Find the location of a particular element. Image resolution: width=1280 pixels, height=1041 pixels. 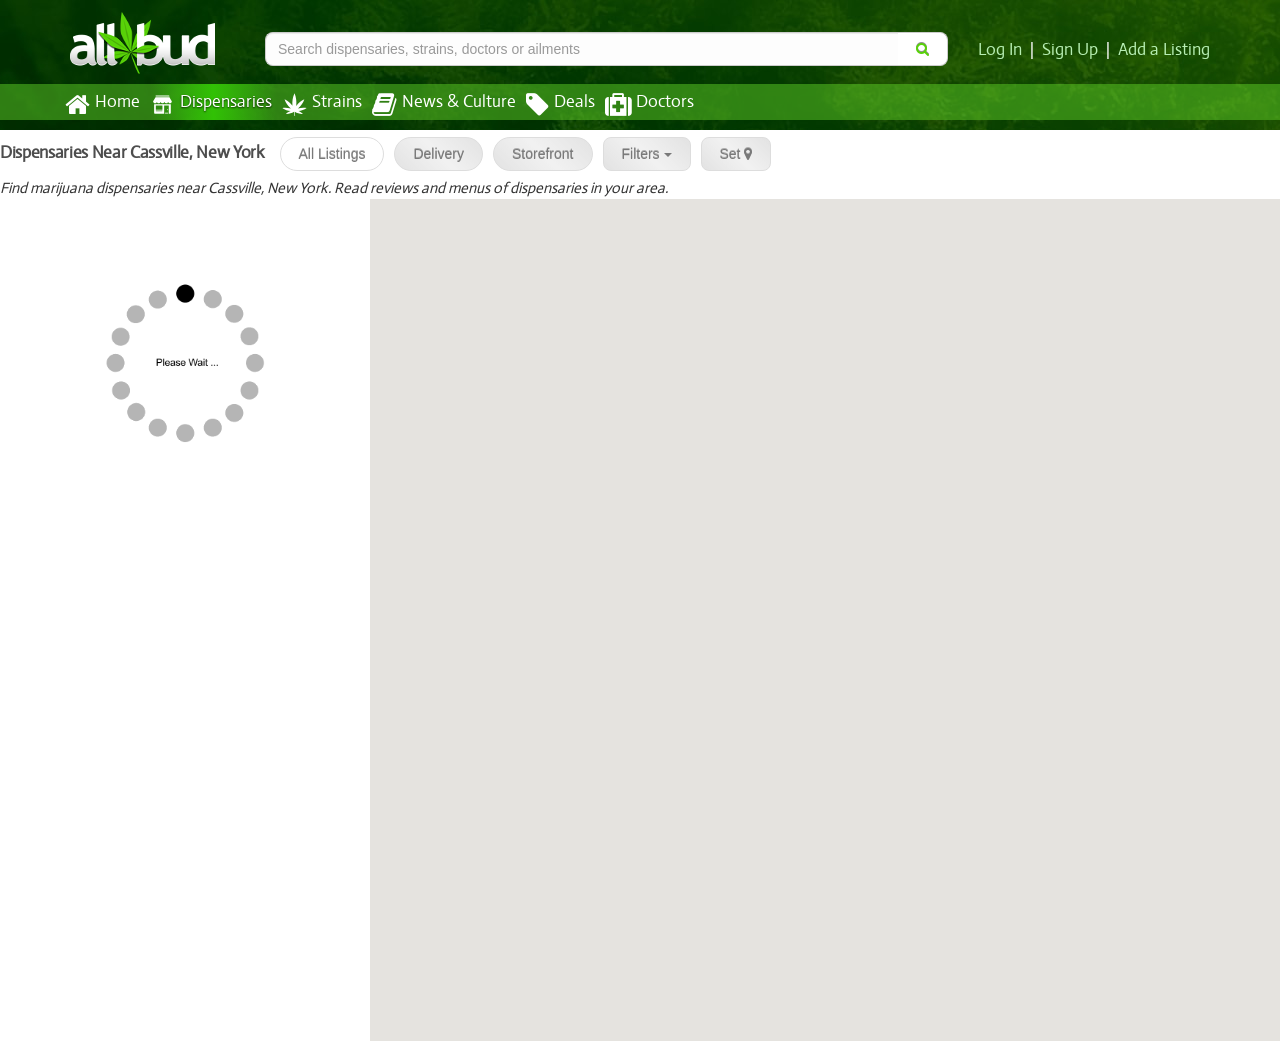

Etain - Kingston is located at coordinates (66, 778).